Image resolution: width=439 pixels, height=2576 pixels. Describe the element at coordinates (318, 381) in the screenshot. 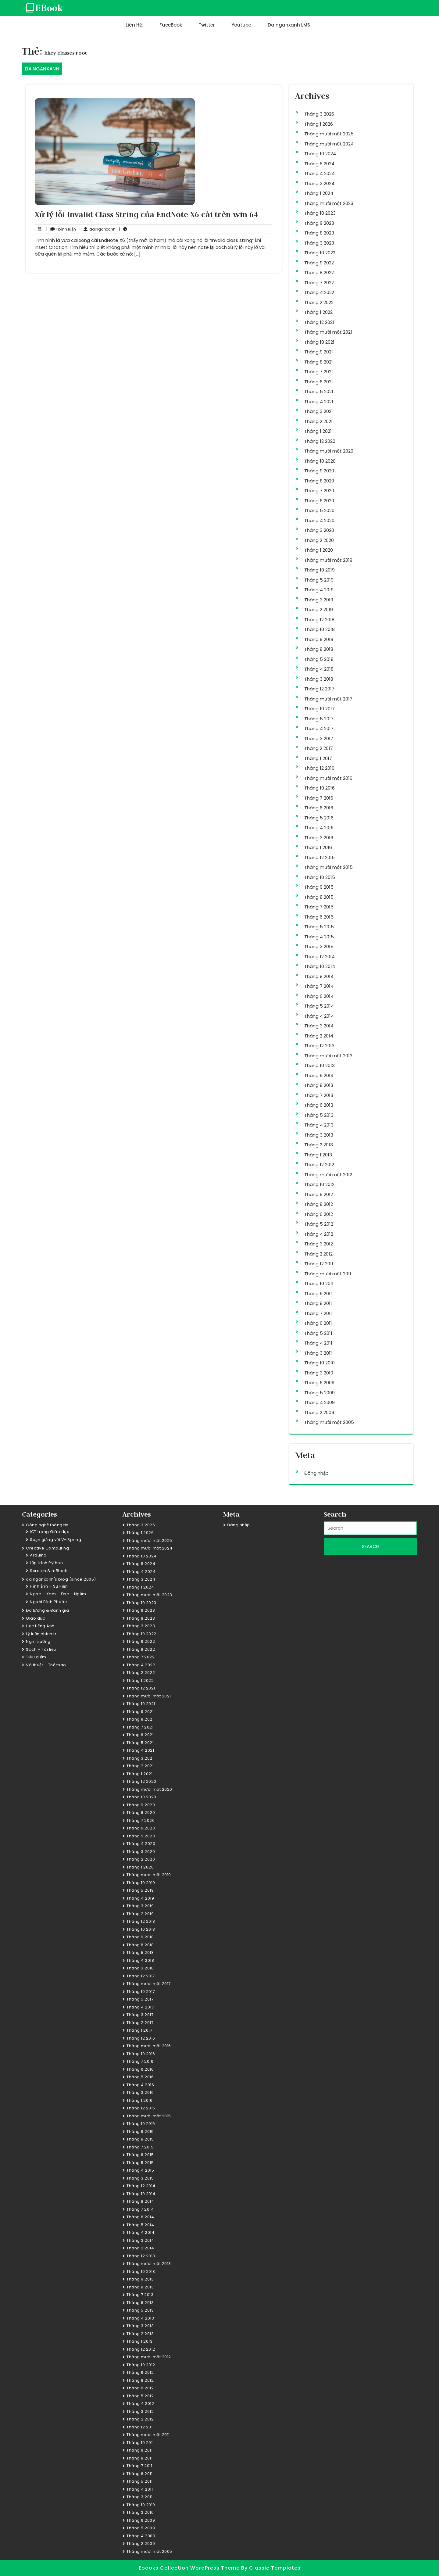

I see `Tháng 6 2021` at that location.